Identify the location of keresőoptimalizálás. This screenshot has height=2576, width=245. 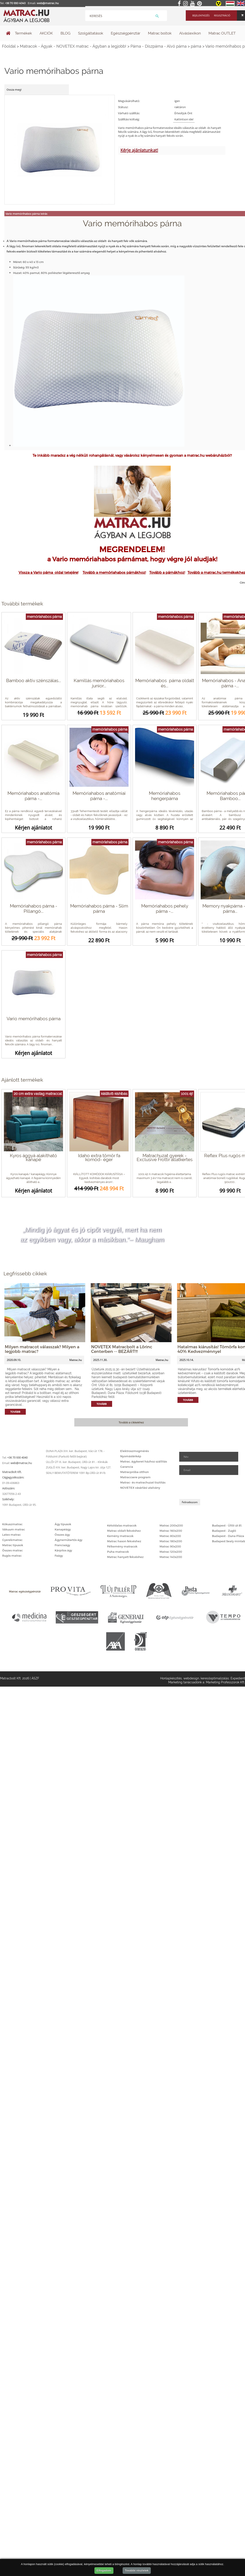
(215, 1678).